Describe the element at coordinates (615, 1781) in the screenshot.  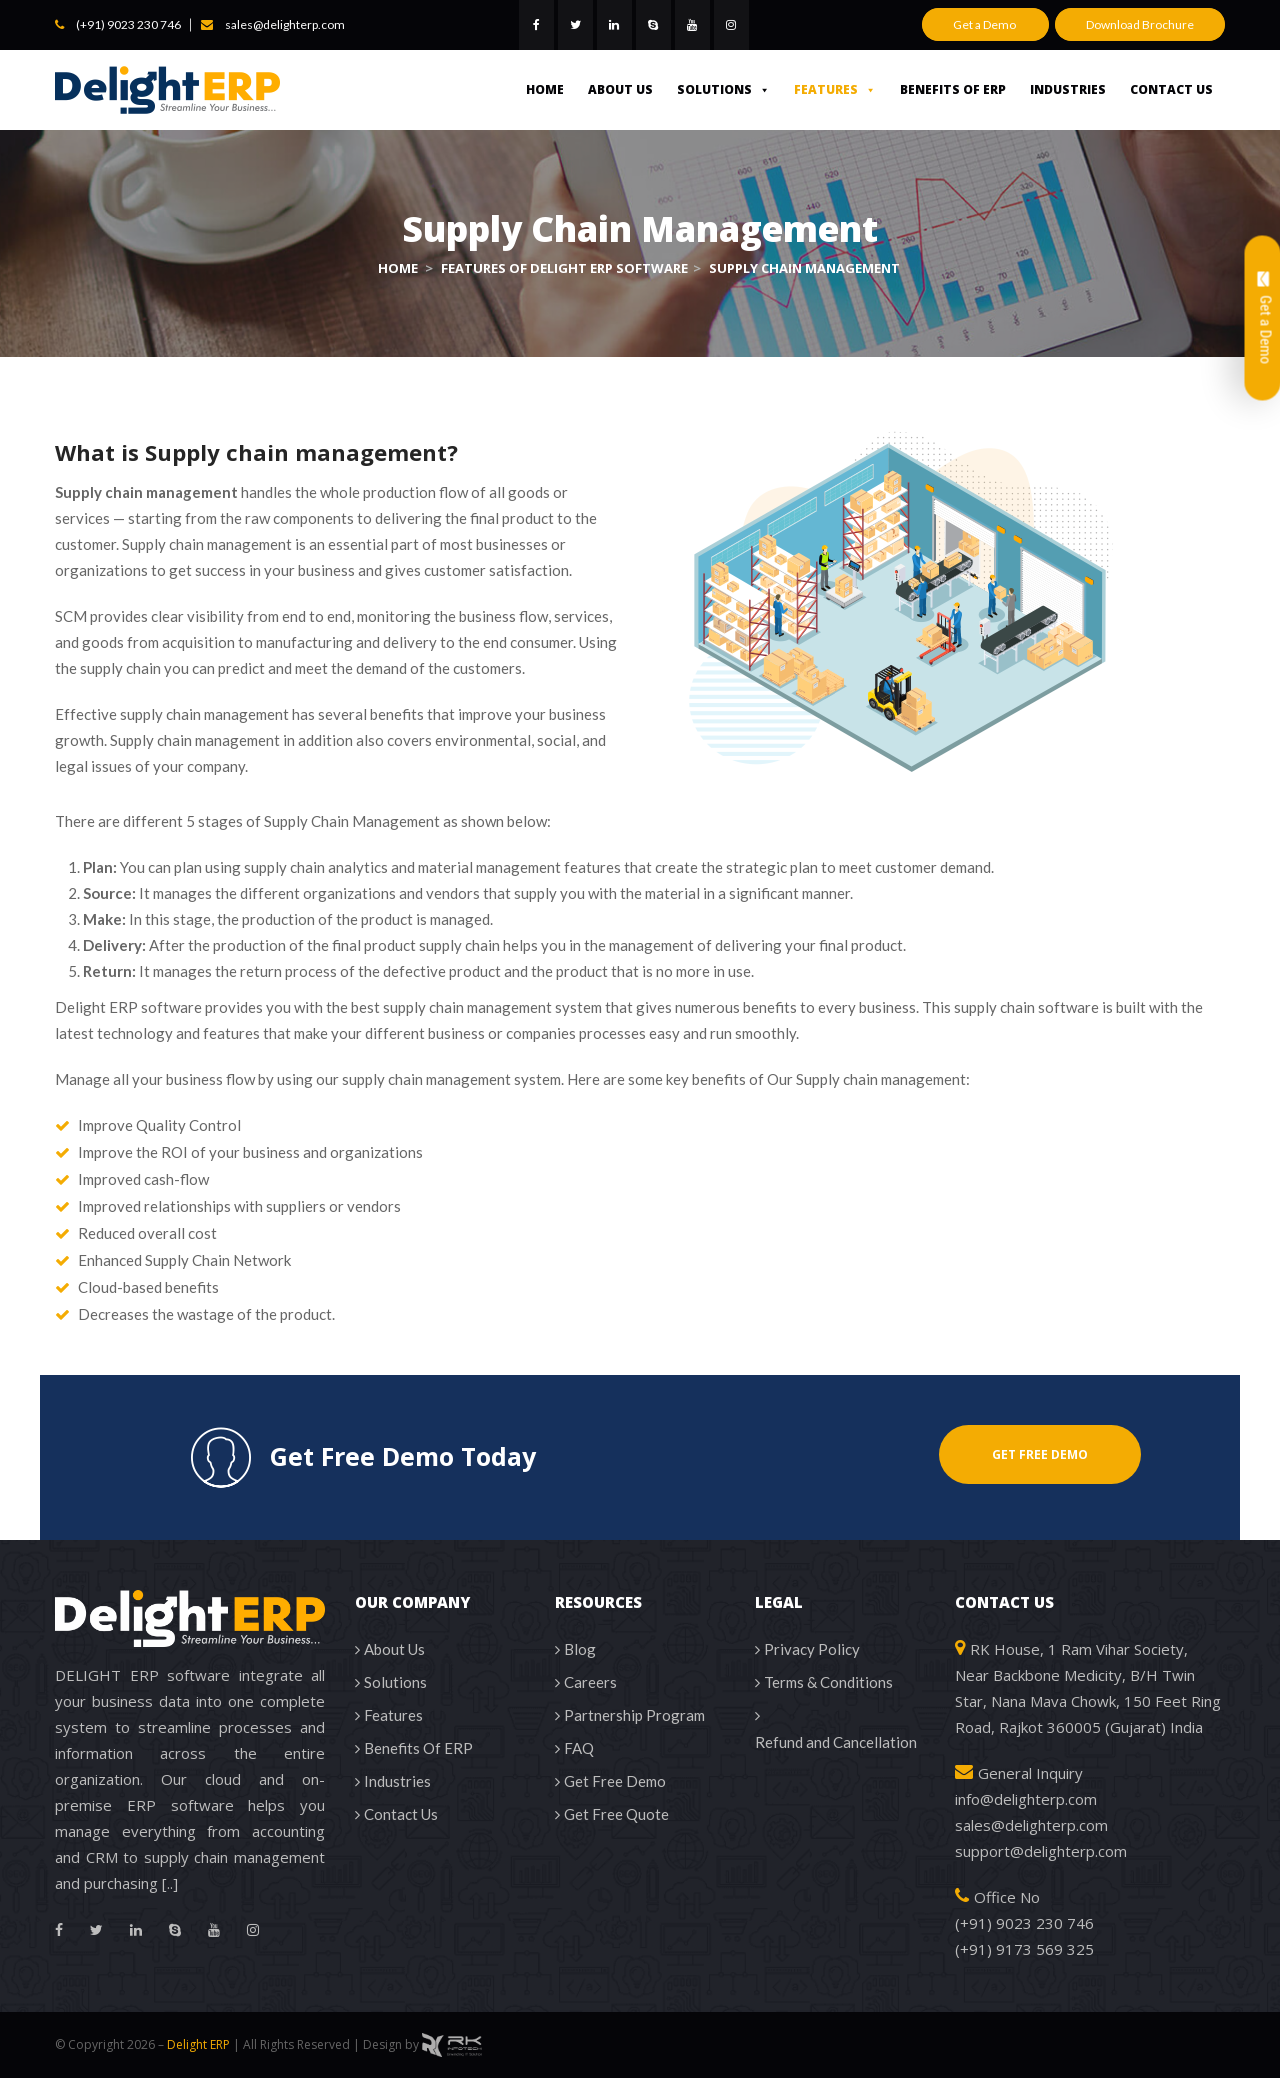
I see `Get Free Demo` at that location.